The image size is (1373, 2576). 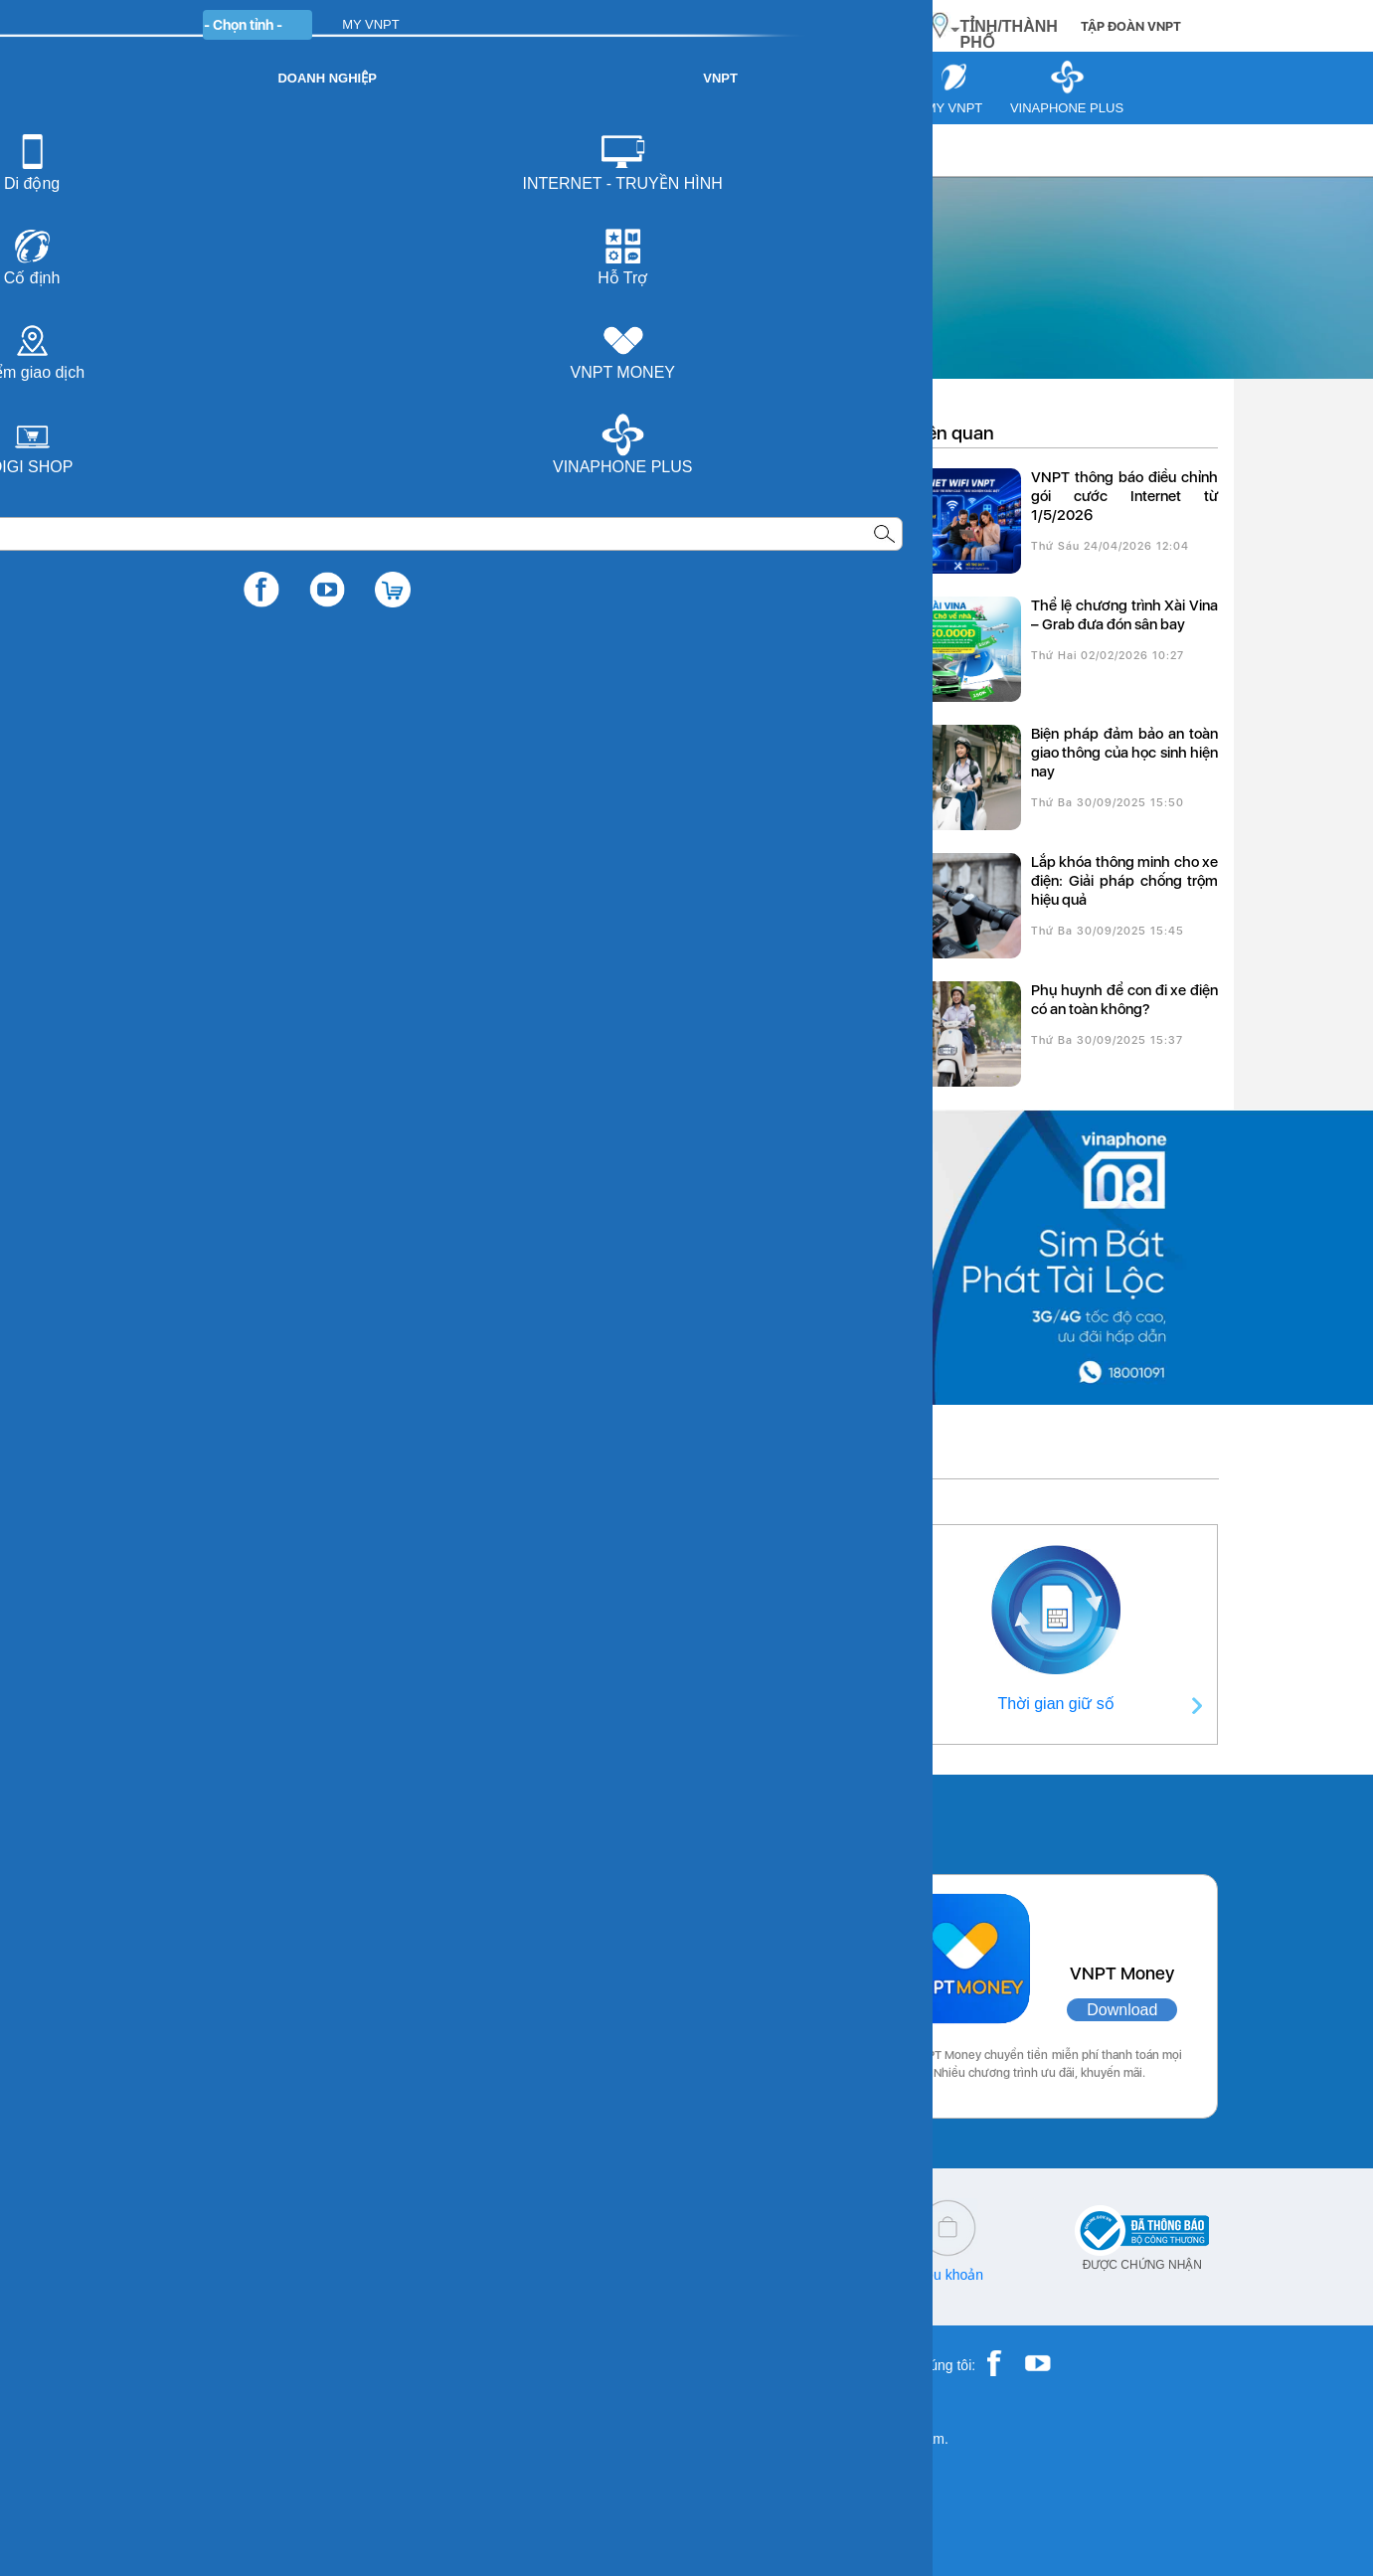 What do you see at coordinates (394, 2009) in the screenshot?
I see `Download` at bounding box center [394, 2009].